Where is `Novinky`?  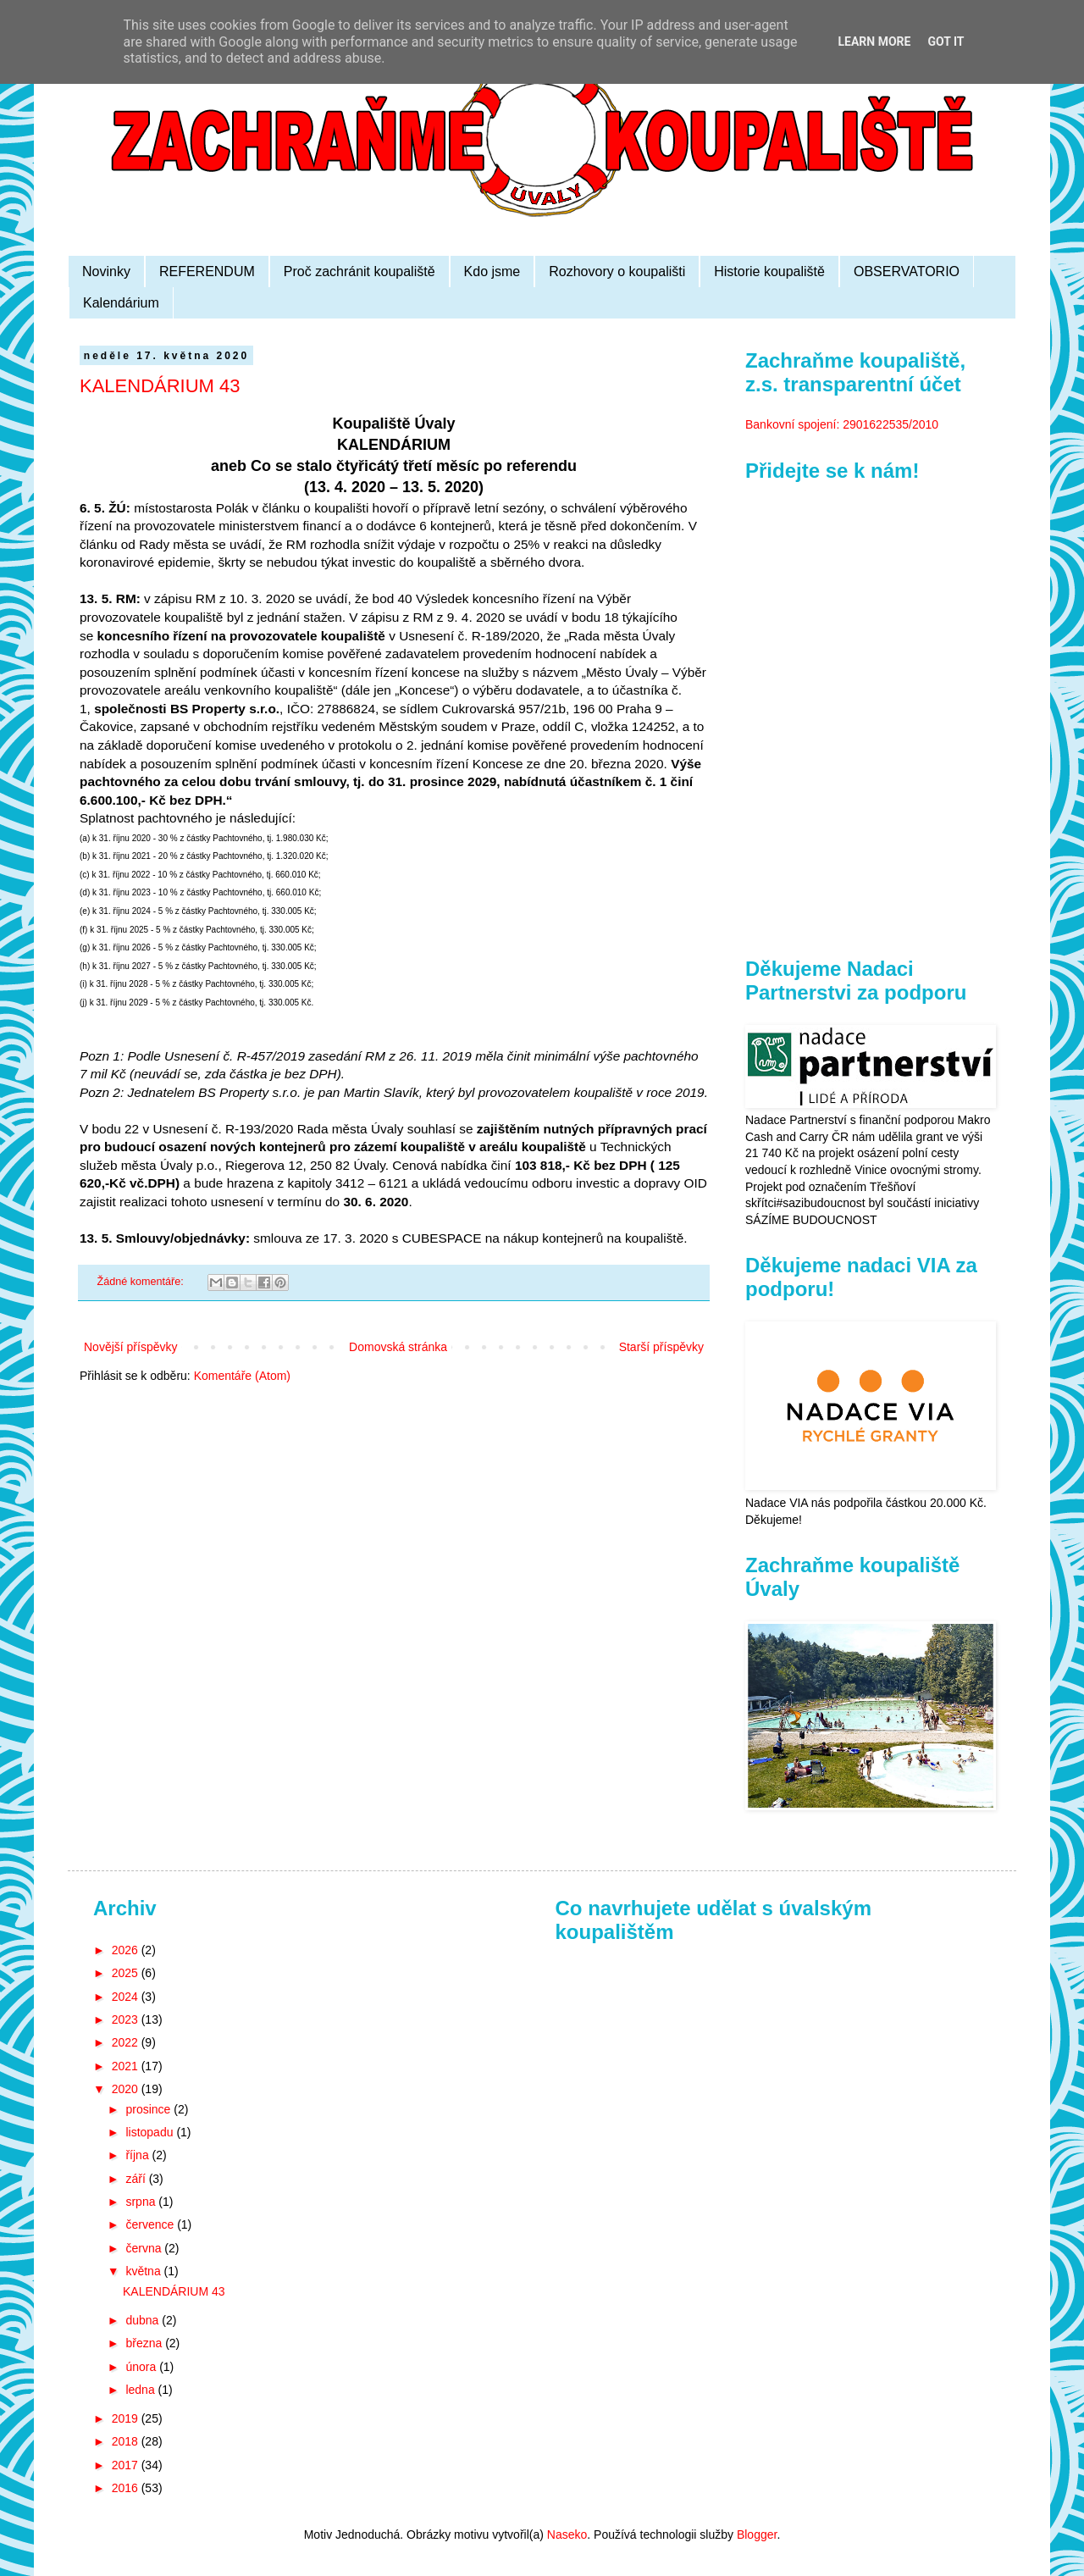
Novinky is located at coordinates (106, 271).